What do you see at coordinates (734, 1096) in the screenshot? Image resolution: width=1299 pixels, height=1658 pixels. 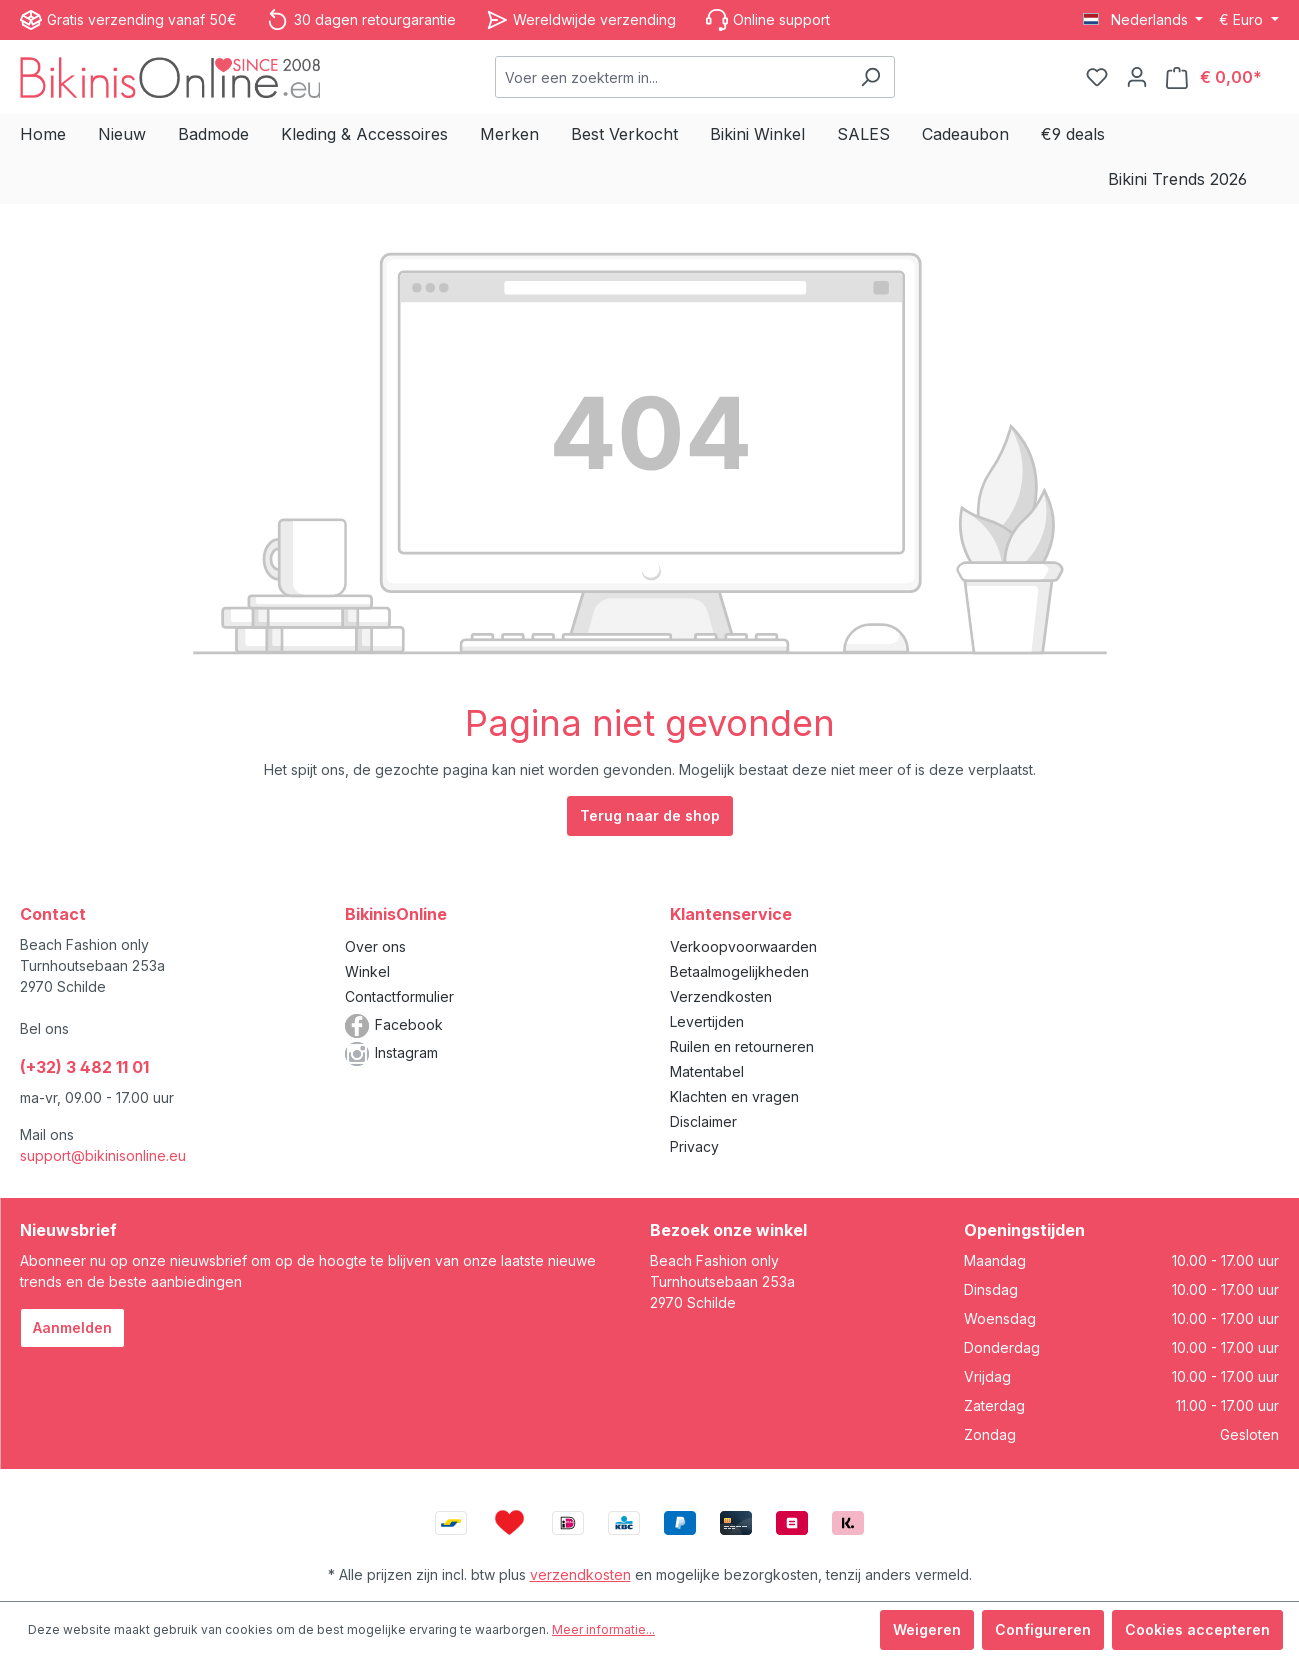 I see `Klachten en vragen` at bounding box center [734, 1096].